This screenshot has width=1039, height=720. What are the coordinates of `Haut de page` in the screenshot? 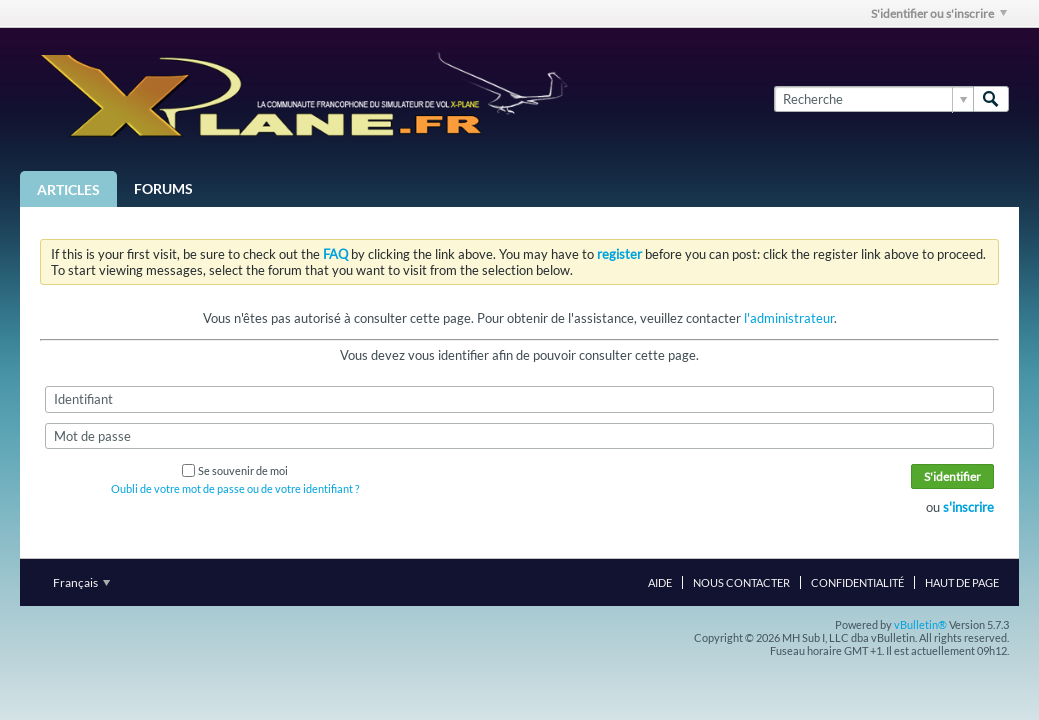 It's located at (962, 582).